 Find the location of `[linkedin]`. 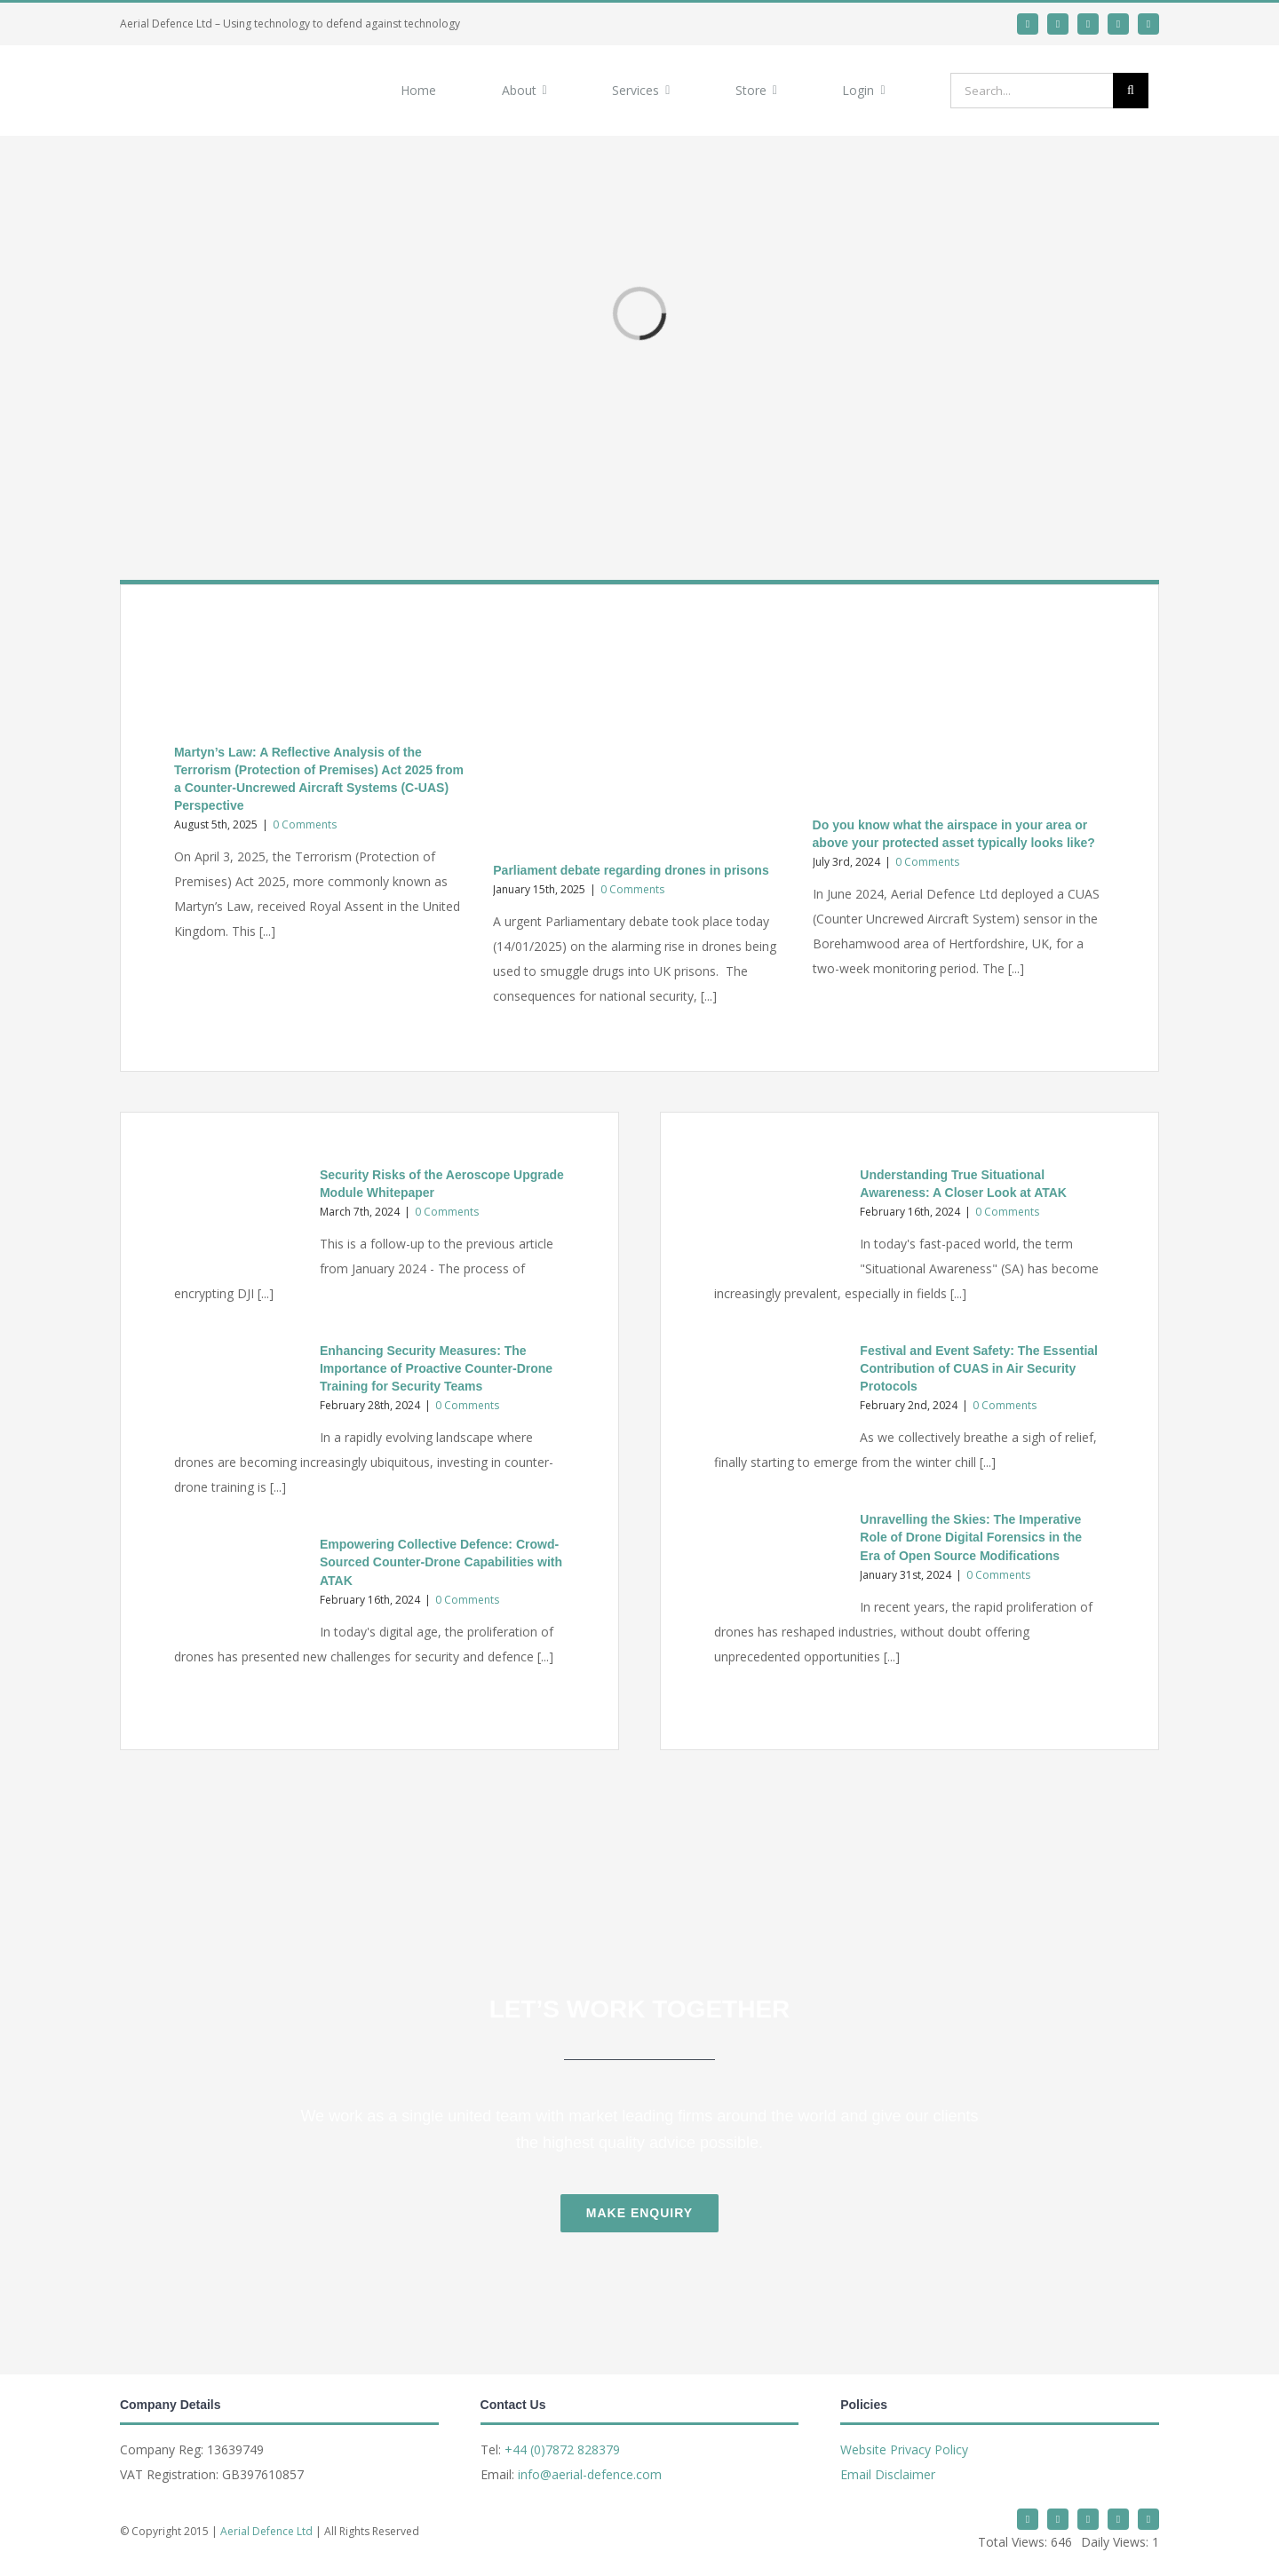

[linkedin] is located at coordinates (1057, 24).